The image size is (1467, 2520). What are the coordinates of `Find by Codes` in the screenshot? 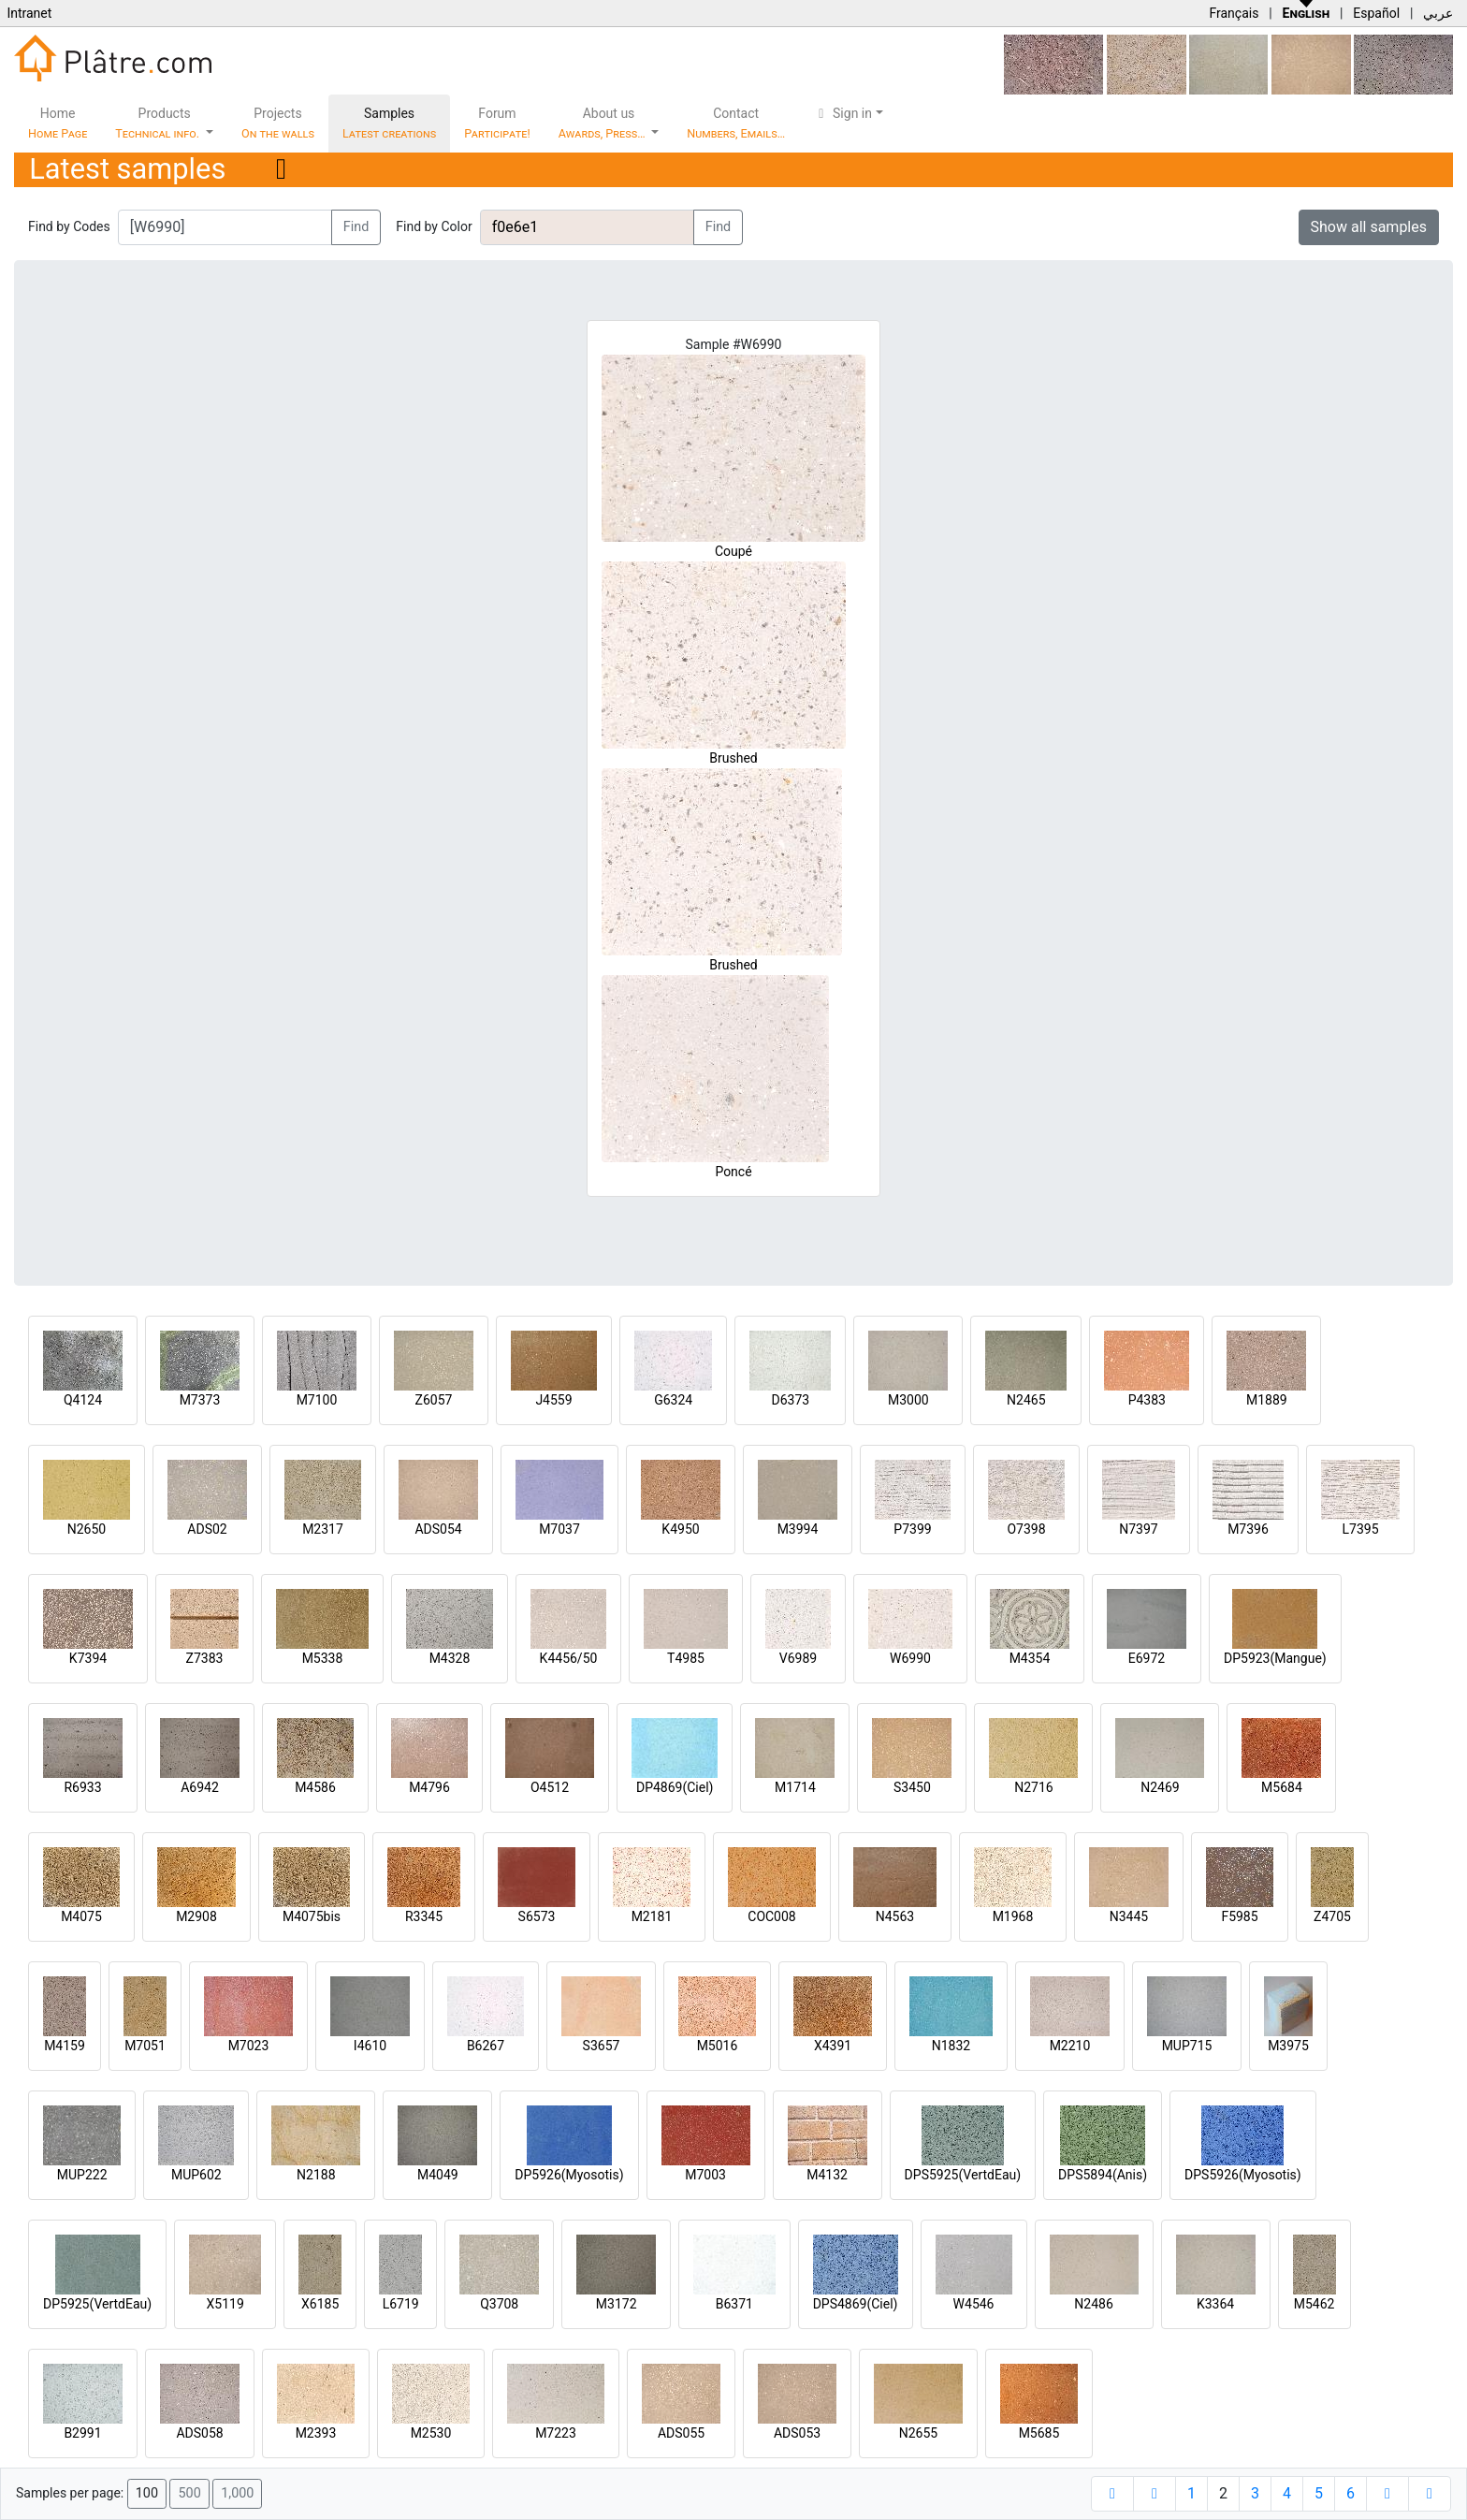 It's located at (69, 226).